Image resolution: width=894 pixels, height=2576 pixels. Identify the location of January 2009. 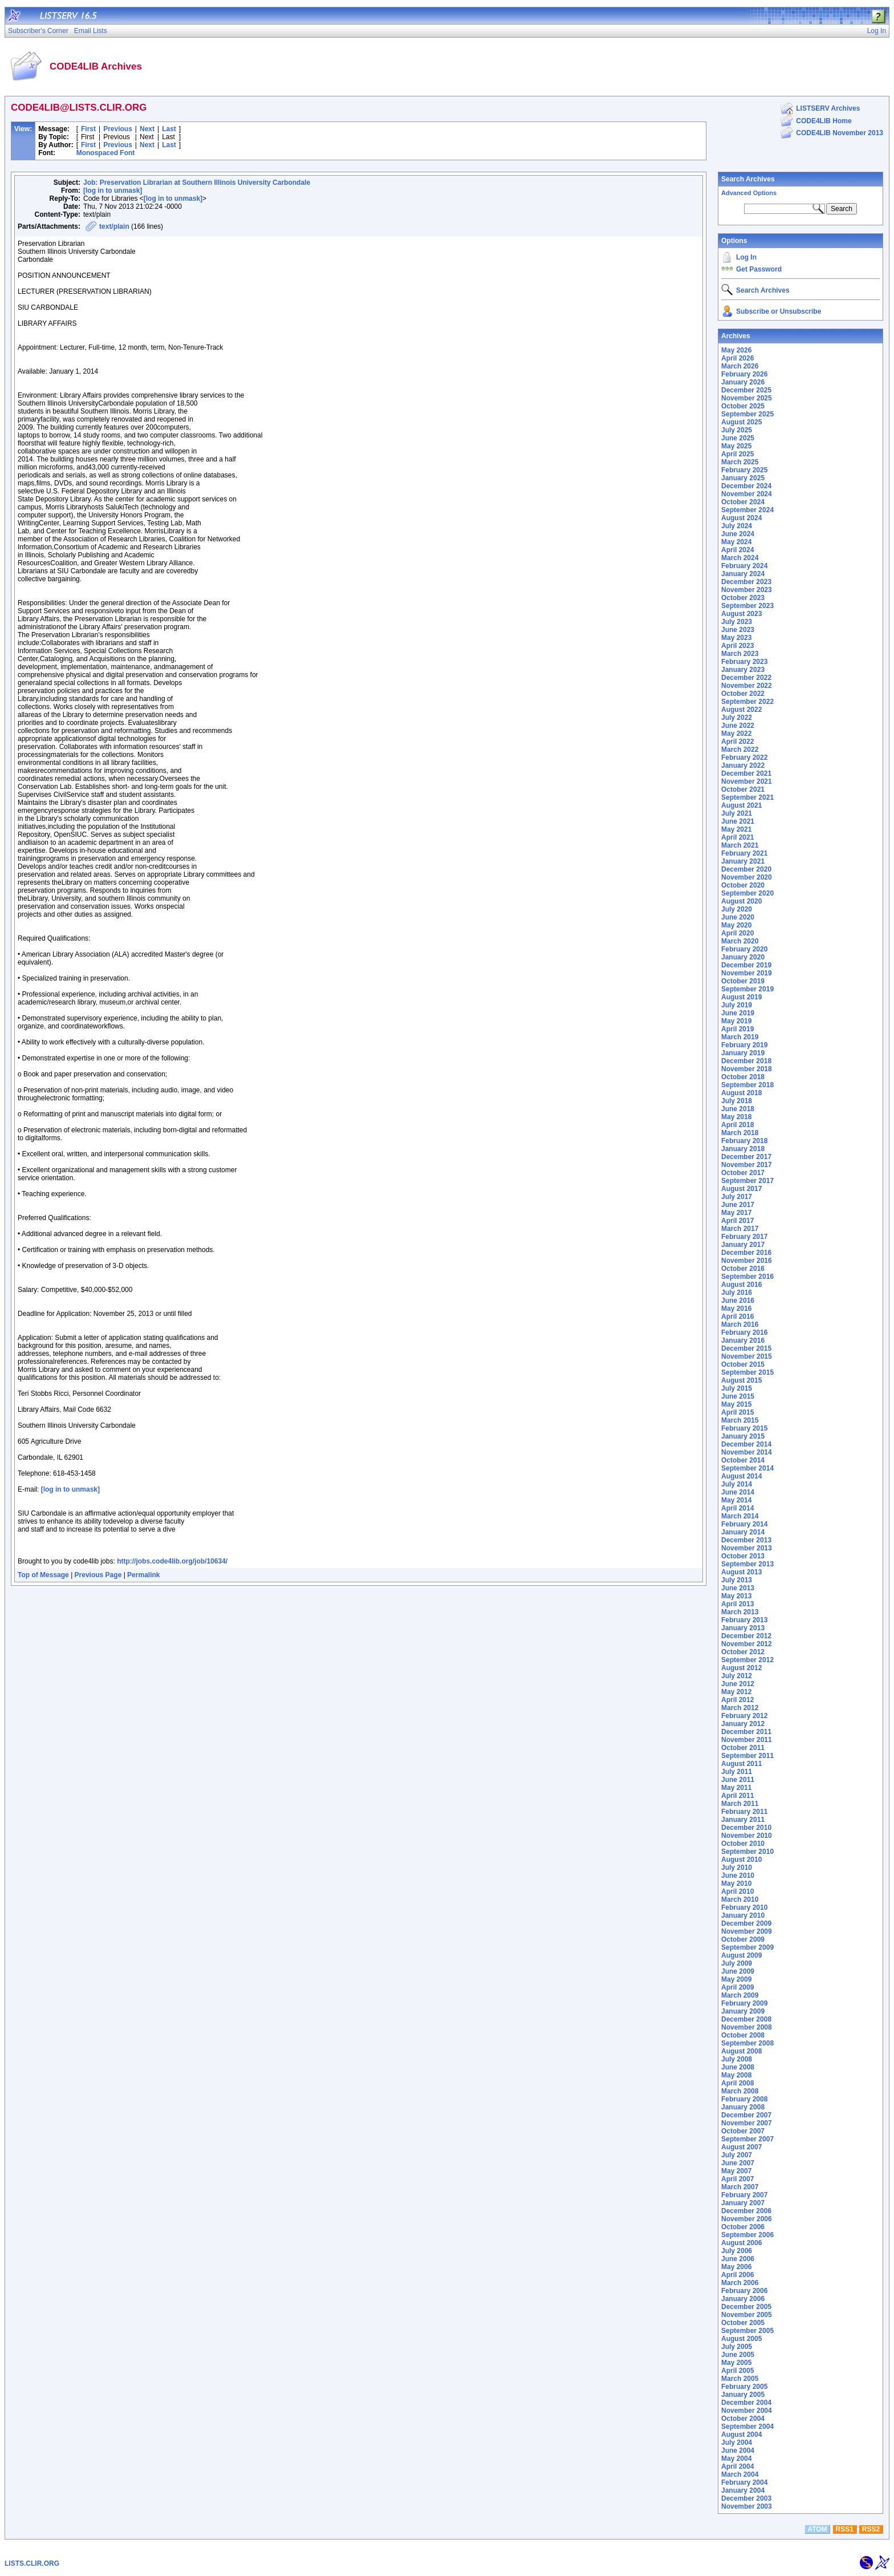
(743, 2011).